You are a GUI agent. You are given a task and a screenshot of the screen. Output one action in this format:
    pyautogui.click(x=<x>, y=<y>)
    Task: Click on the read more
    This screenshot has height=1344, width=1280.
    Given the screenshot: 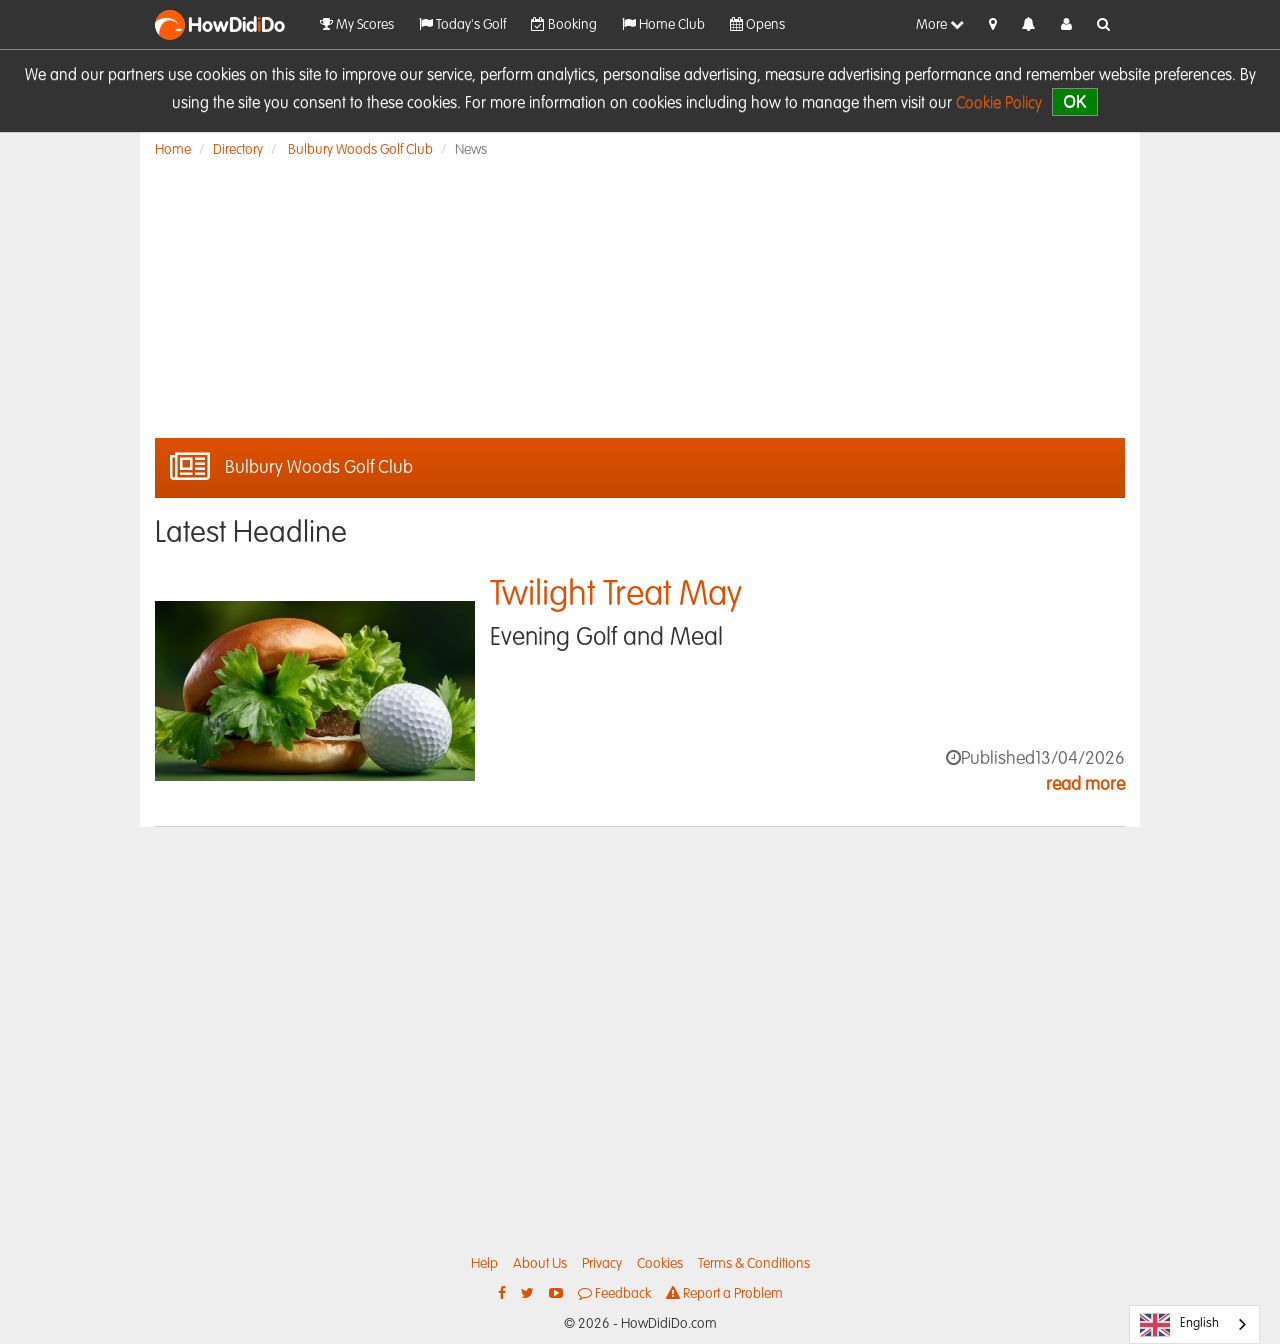 What is the action you would take?
    pyautogui.click(x=1085, y=785)
    